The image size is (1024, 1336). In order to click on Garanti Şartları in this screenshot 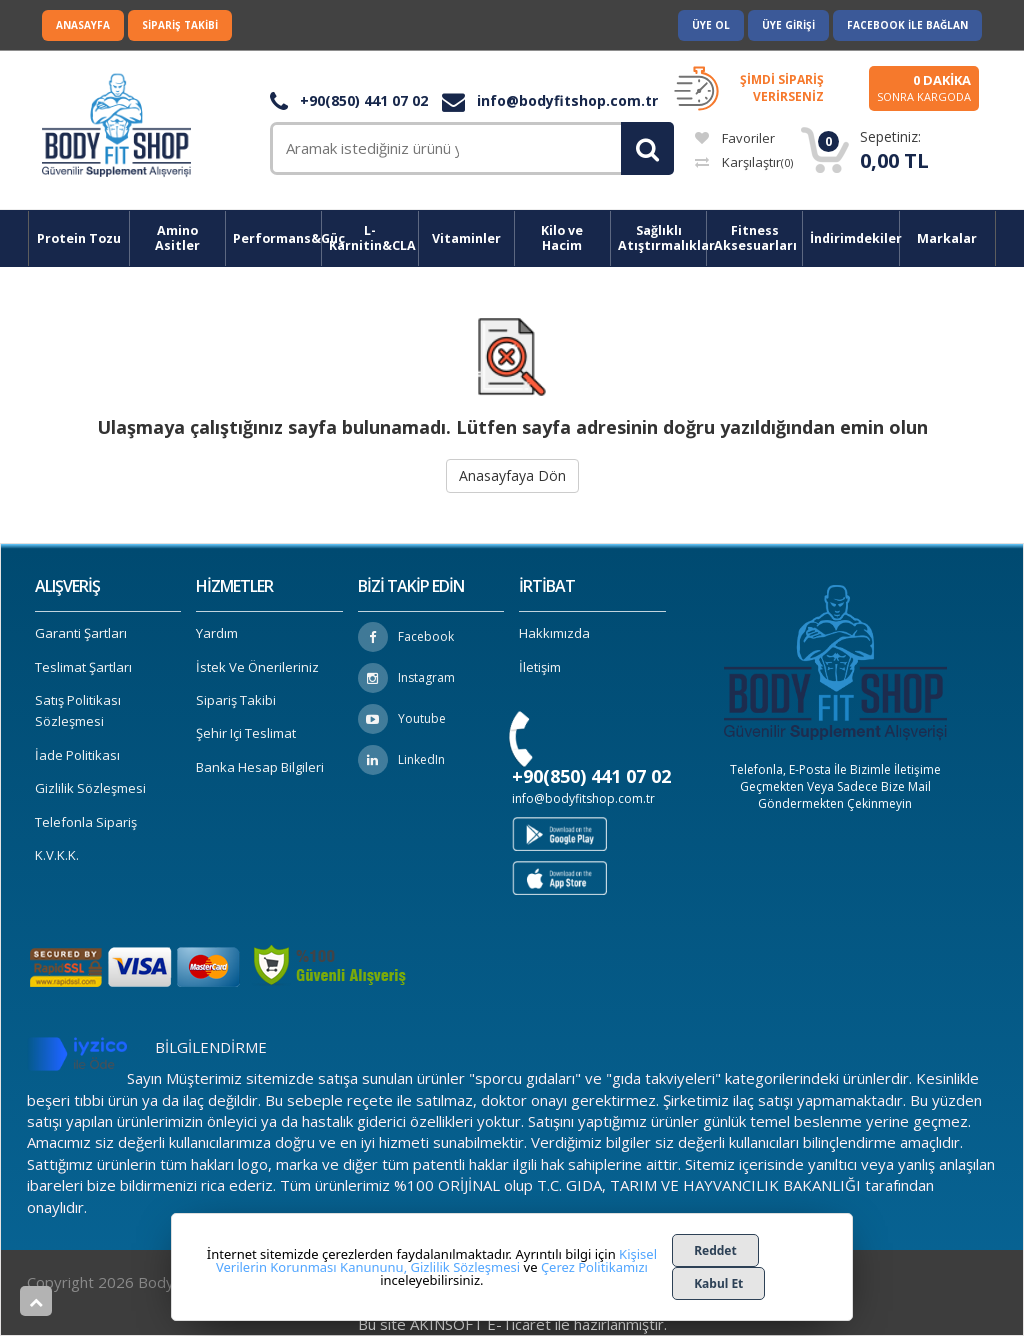, I will do `click(81, 633)`.